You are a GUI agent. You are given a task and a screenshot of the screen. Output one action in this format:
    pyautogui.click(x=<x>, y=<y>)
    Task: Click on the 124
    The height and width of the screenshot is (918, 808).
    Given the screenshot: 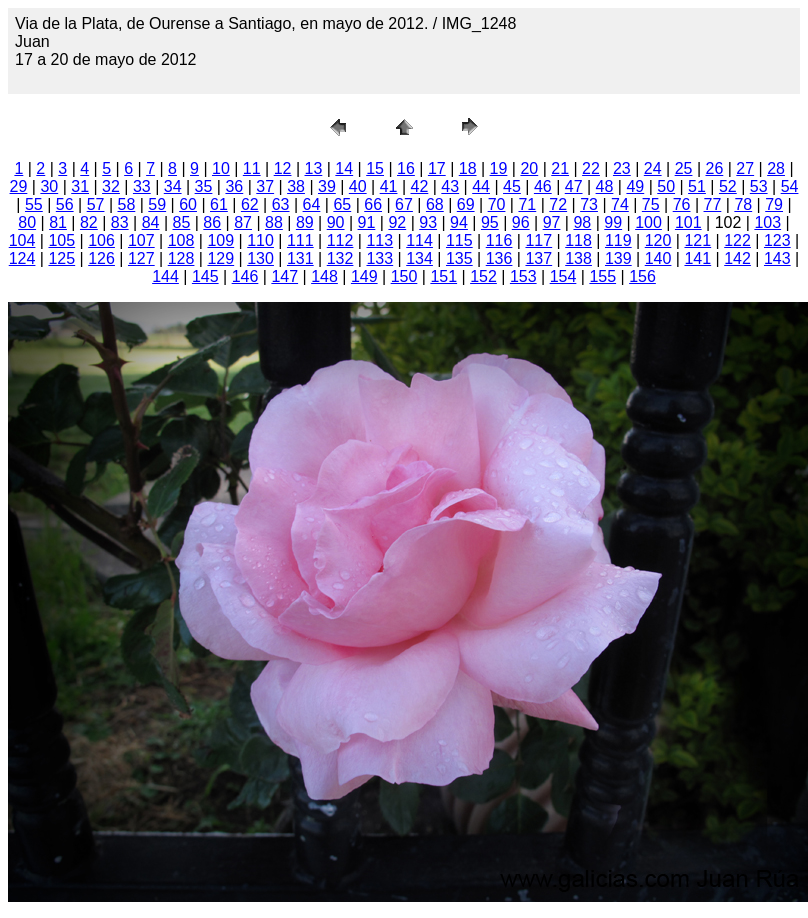 What is the action you would take?
    pyautogui.click(x=22, y=258)
    